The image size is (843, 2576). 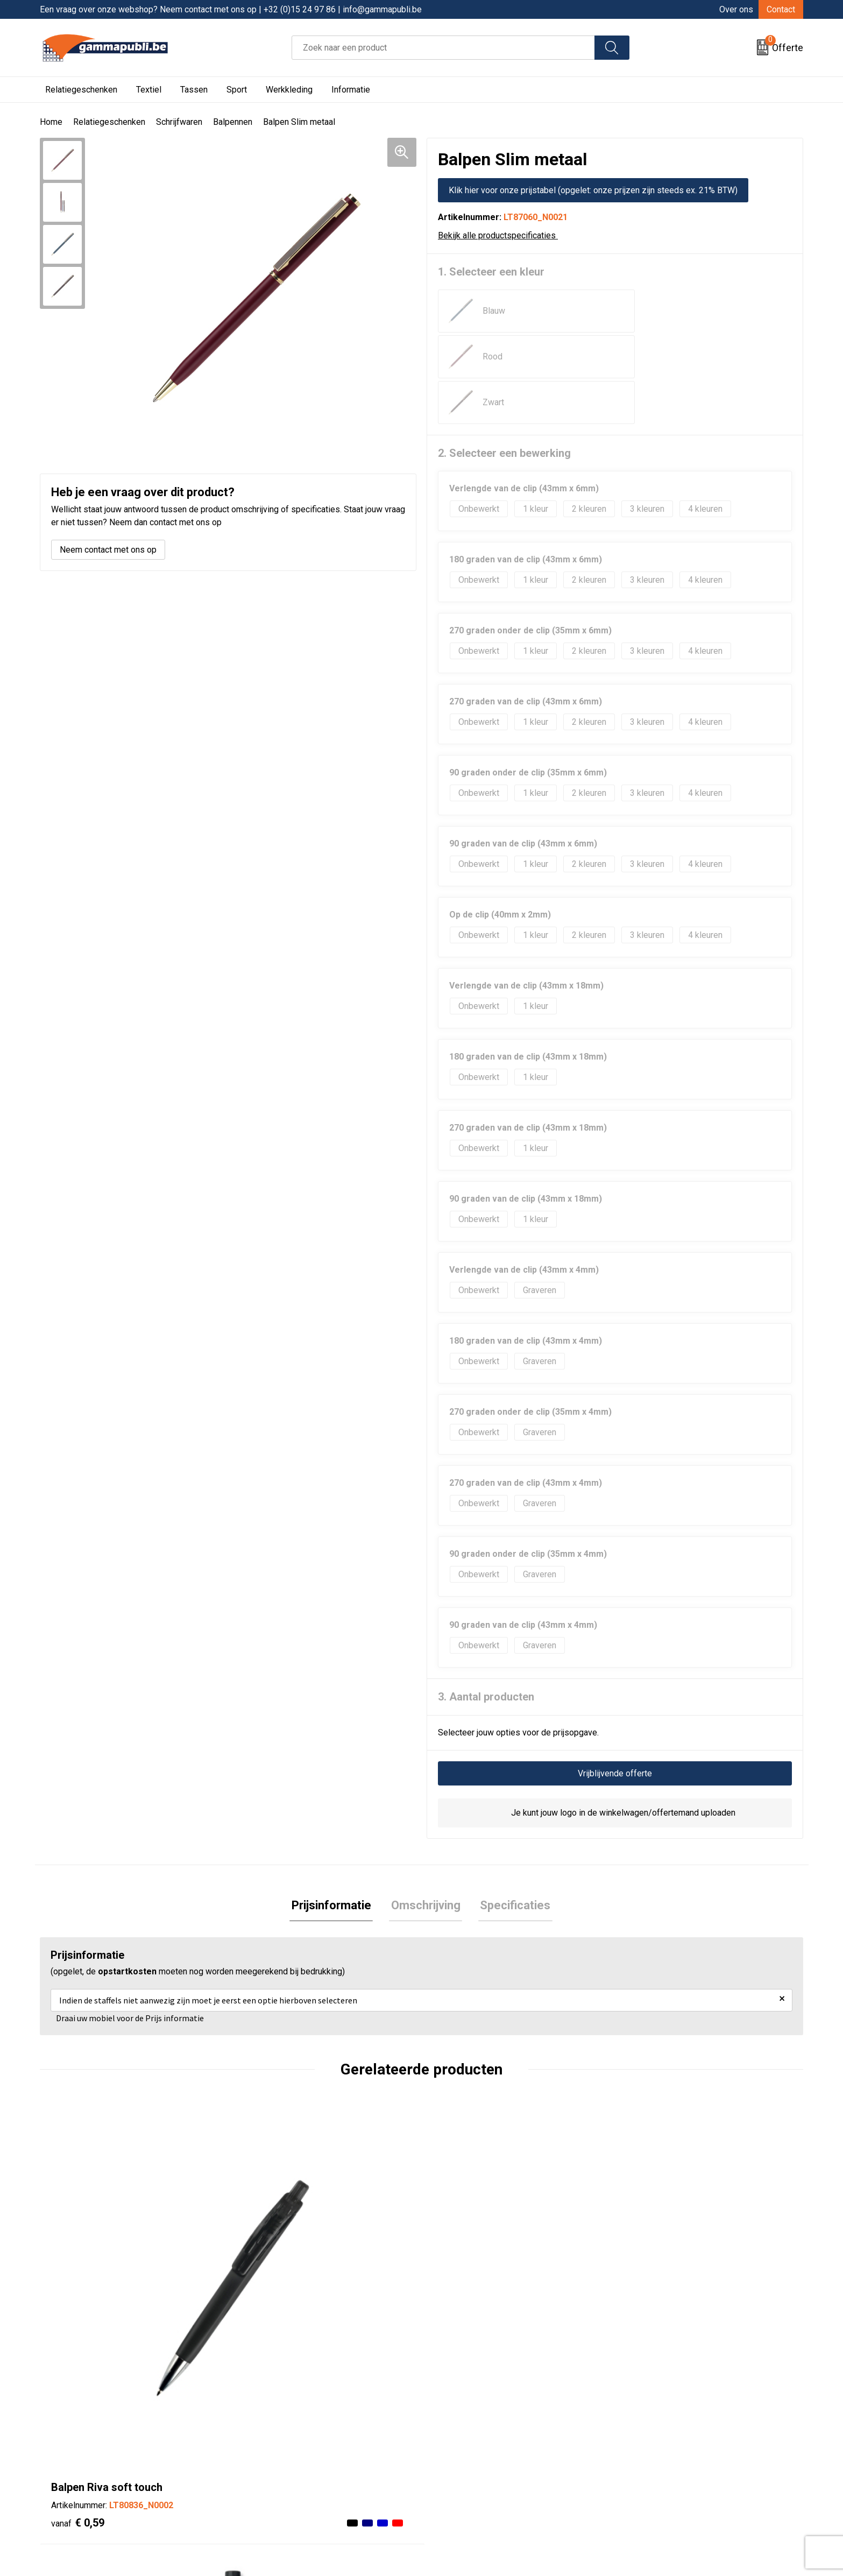 I want to click on [combobox], so click(x=443, y=48).